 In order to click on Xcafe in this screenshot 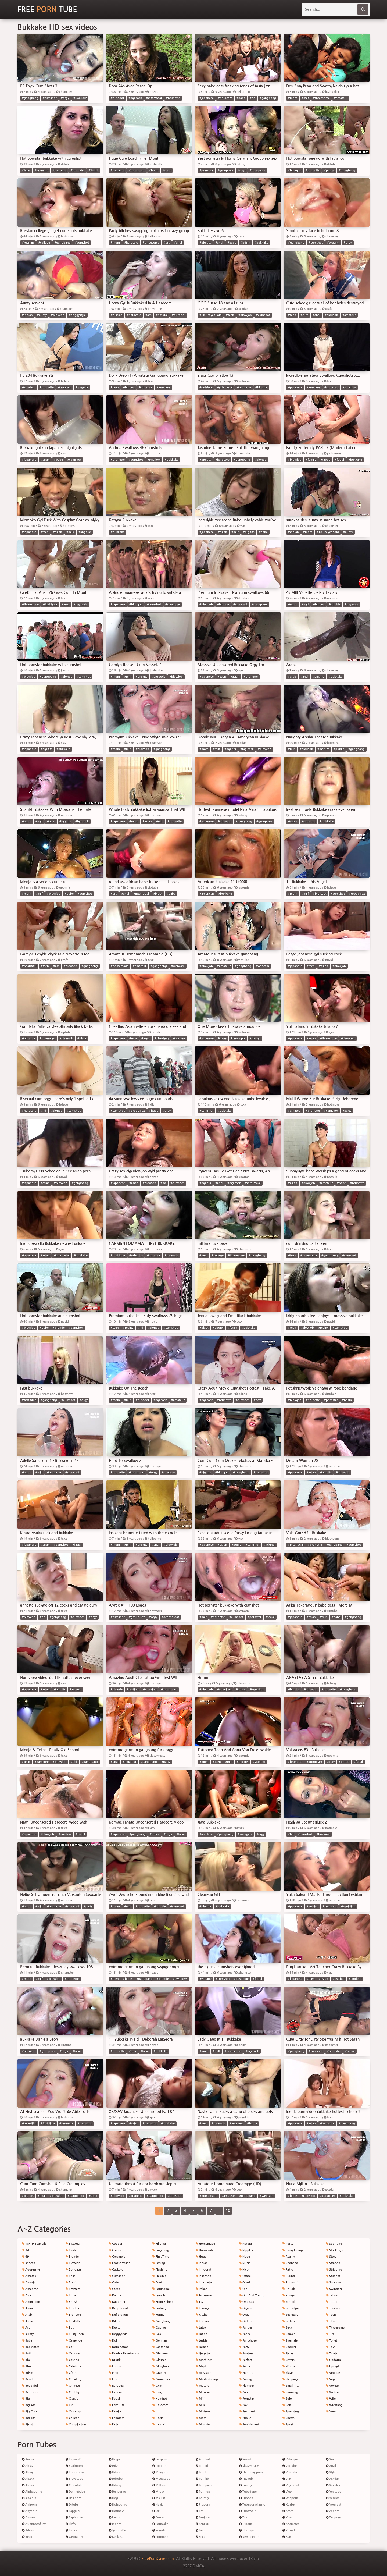, I will do `click(287, 2511)`.